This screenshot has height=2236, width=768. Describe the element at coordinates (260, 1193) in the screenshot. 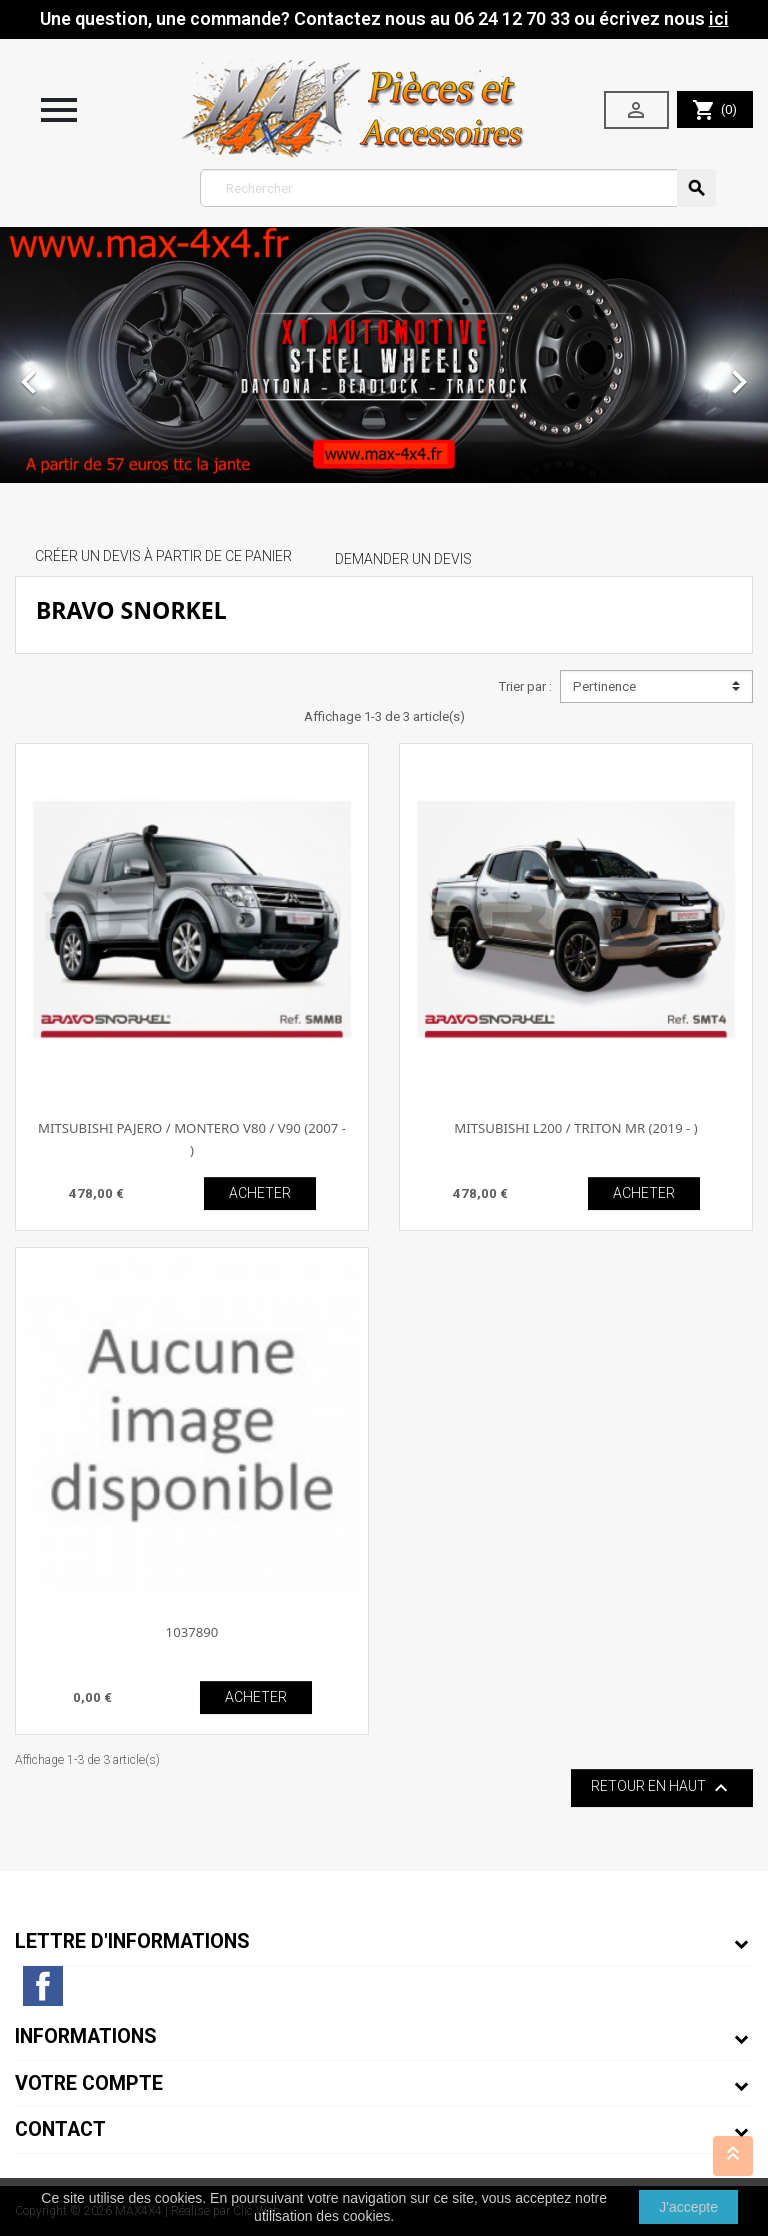

I see `ACHETER` at that location.